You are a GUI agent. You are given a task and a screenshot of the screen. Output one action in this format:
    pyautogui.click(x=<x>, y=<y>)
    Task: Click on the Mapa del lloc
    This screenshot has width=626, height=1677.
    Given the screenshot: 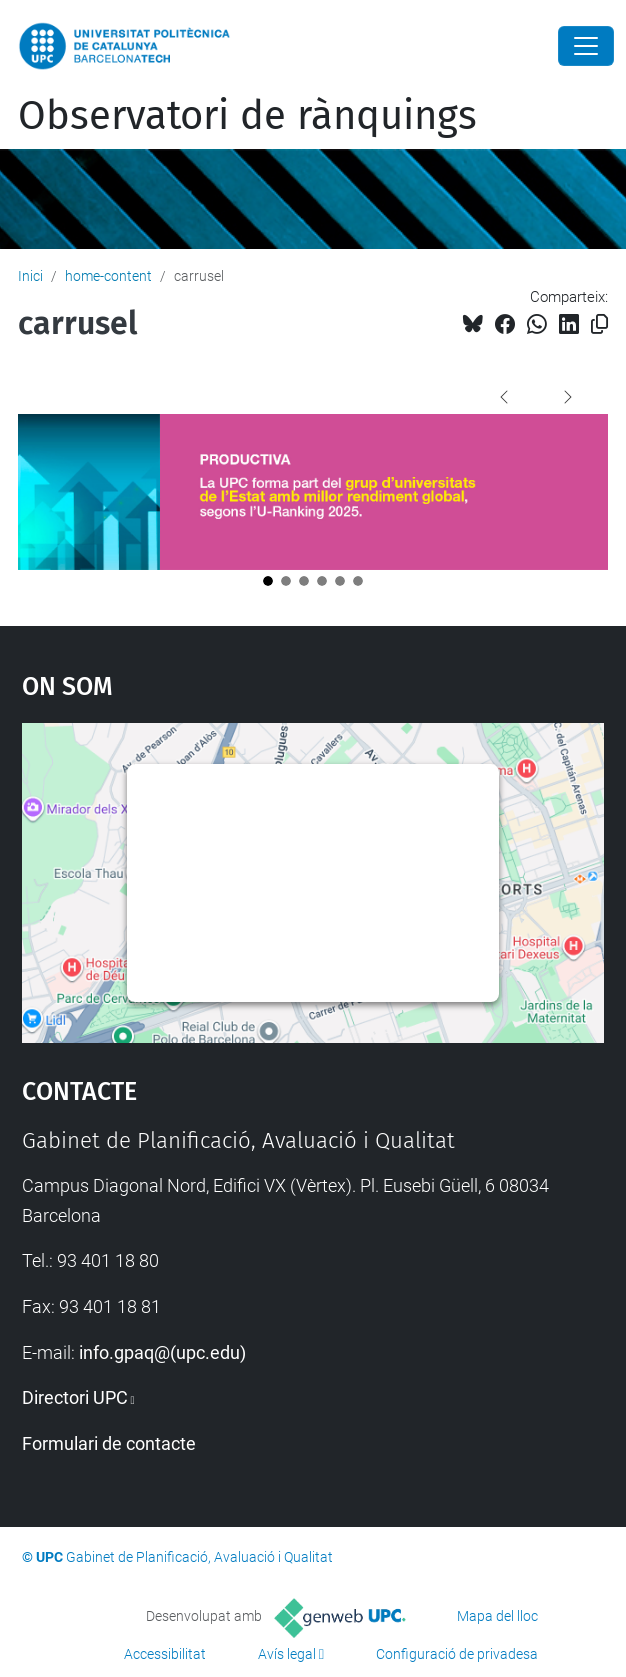 What is the action you would take?
    pyautogui.click(x=497, y=1616)
    